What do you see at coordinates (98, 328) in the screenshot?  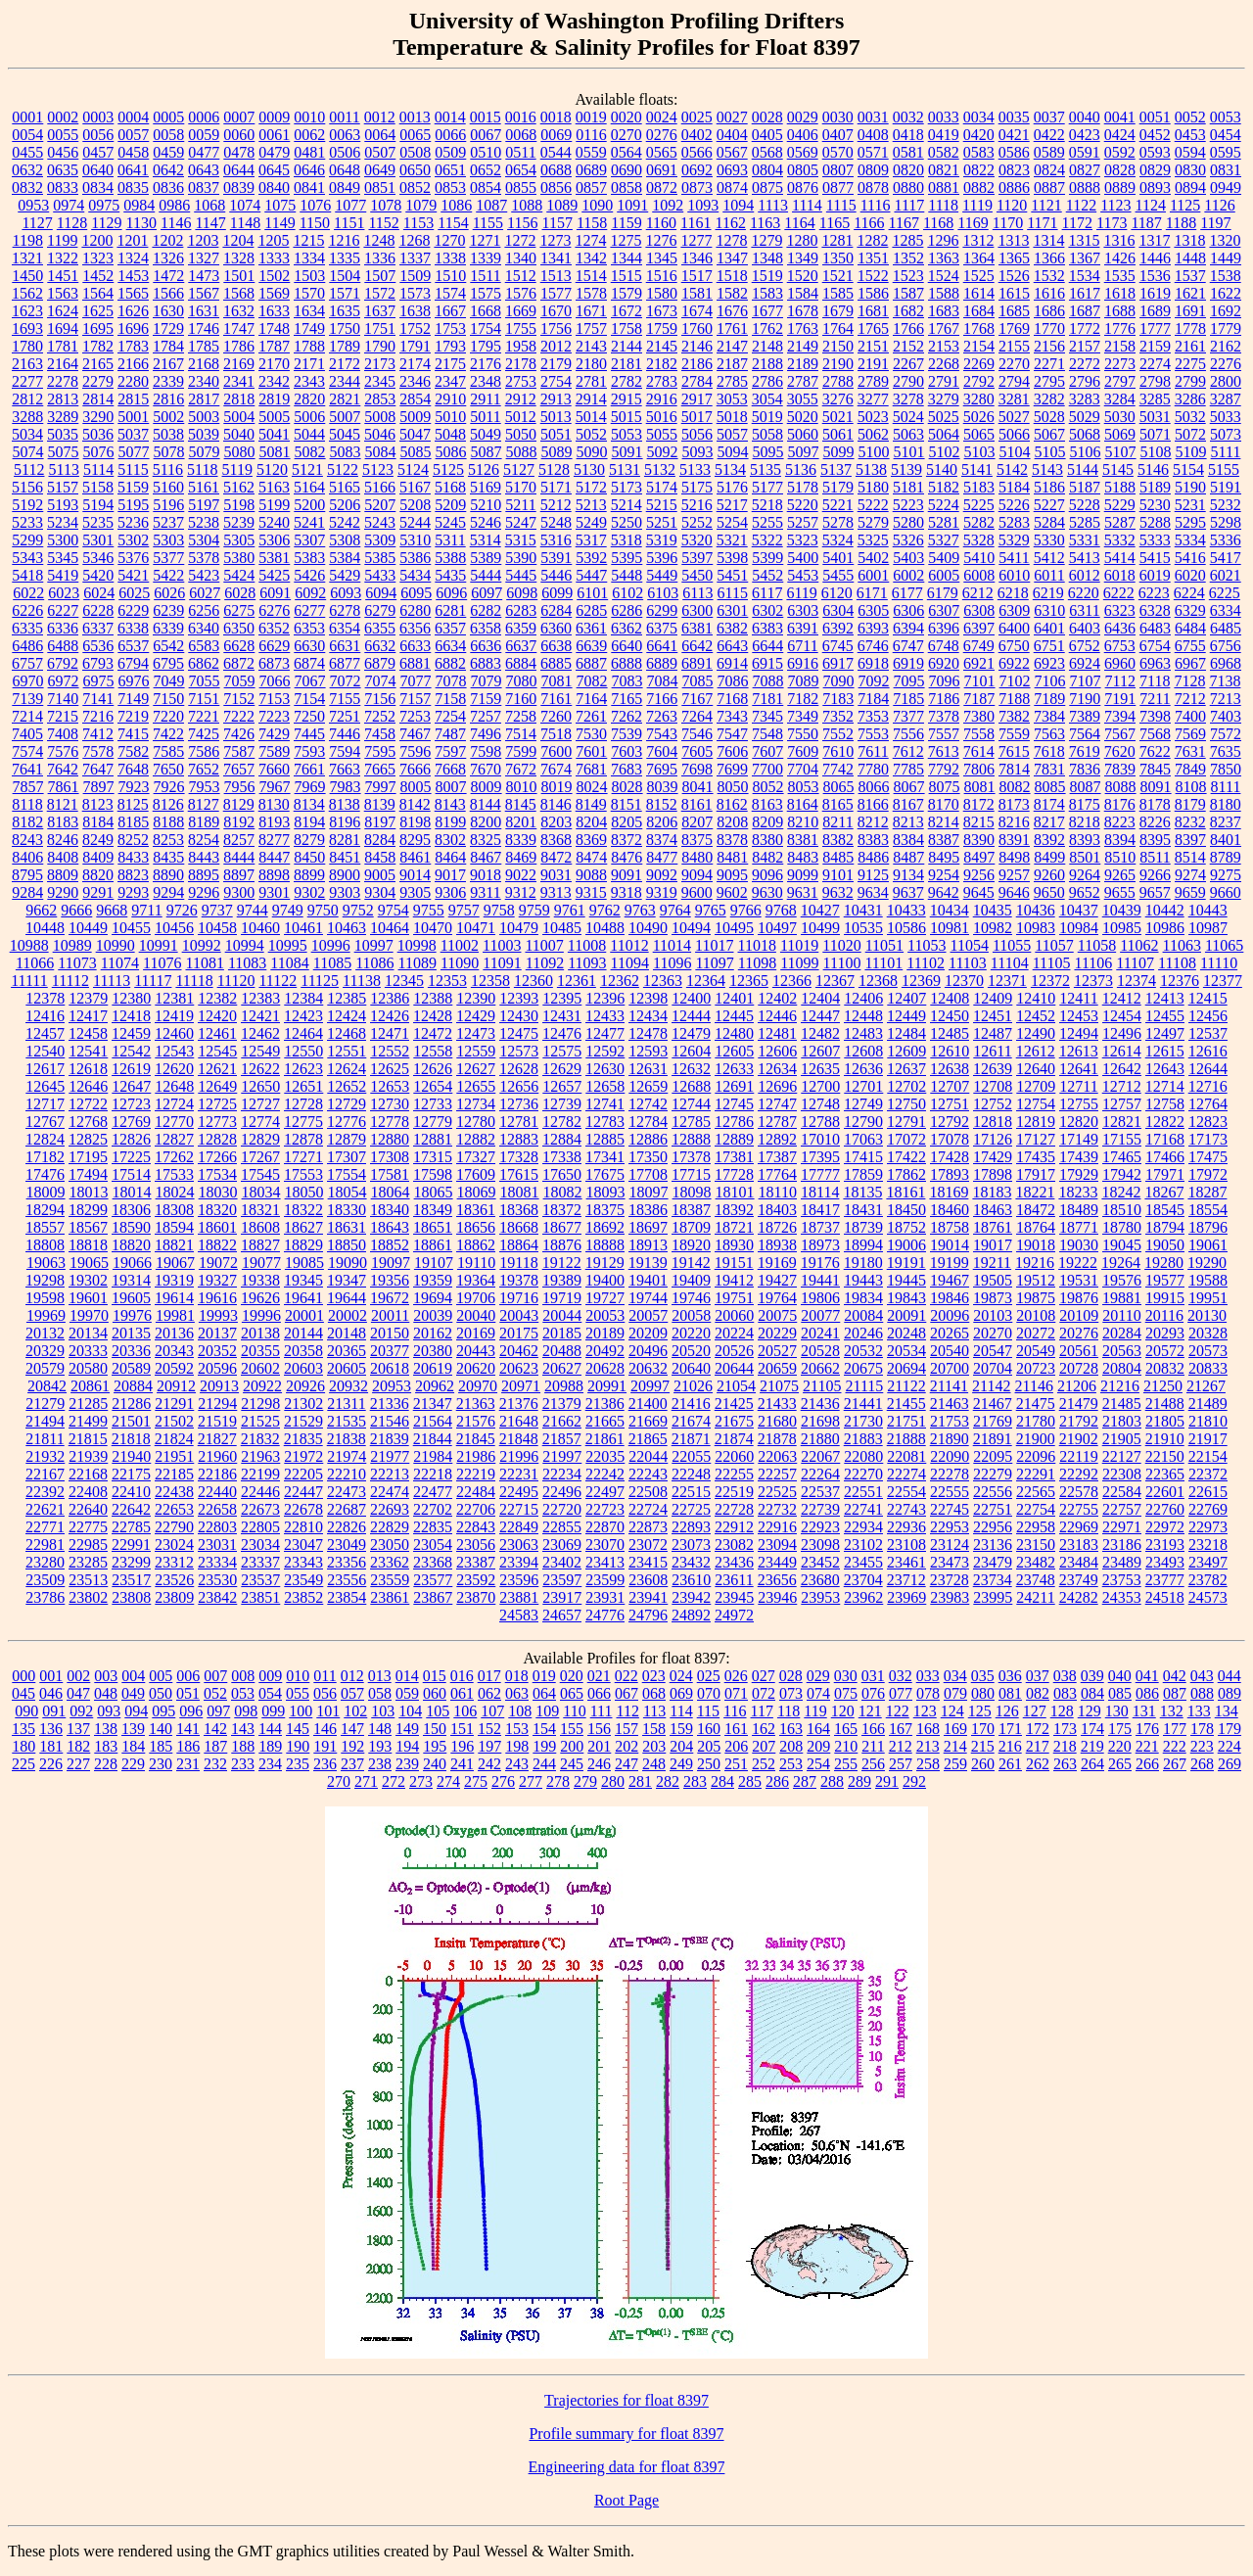 I see `1695` at bounding box center [98, 328].